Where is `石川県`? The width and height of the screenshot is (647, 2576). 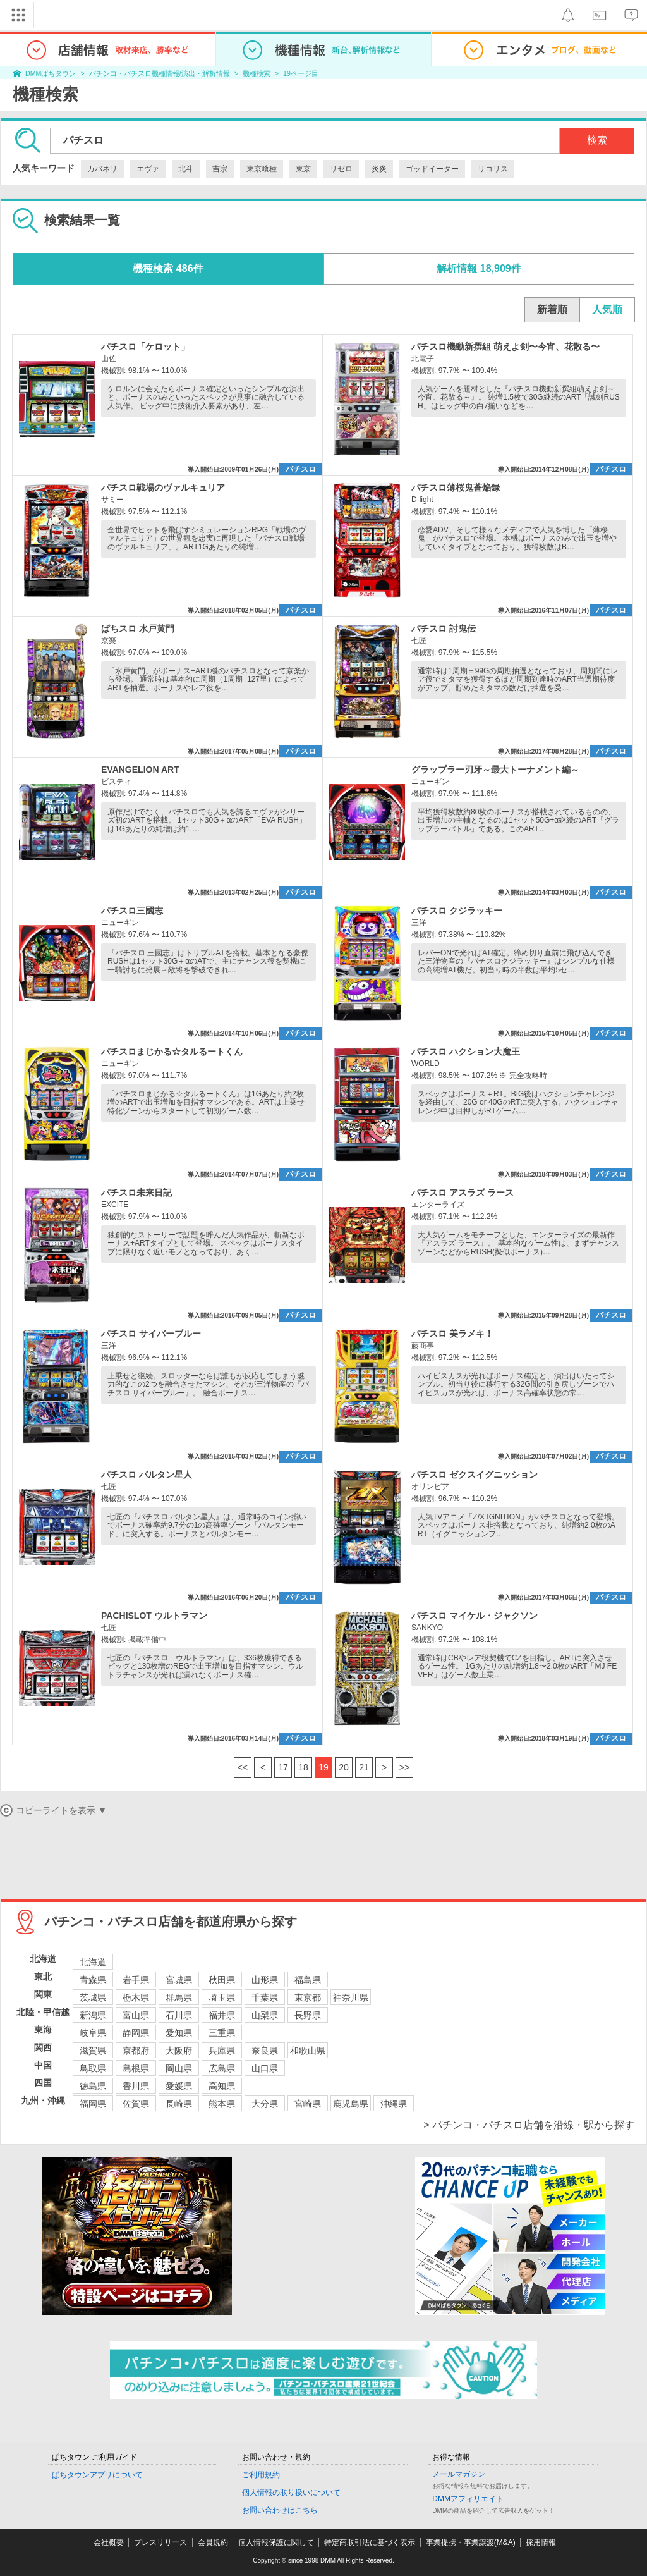
石川県 is located at coordinates (179, 2015).